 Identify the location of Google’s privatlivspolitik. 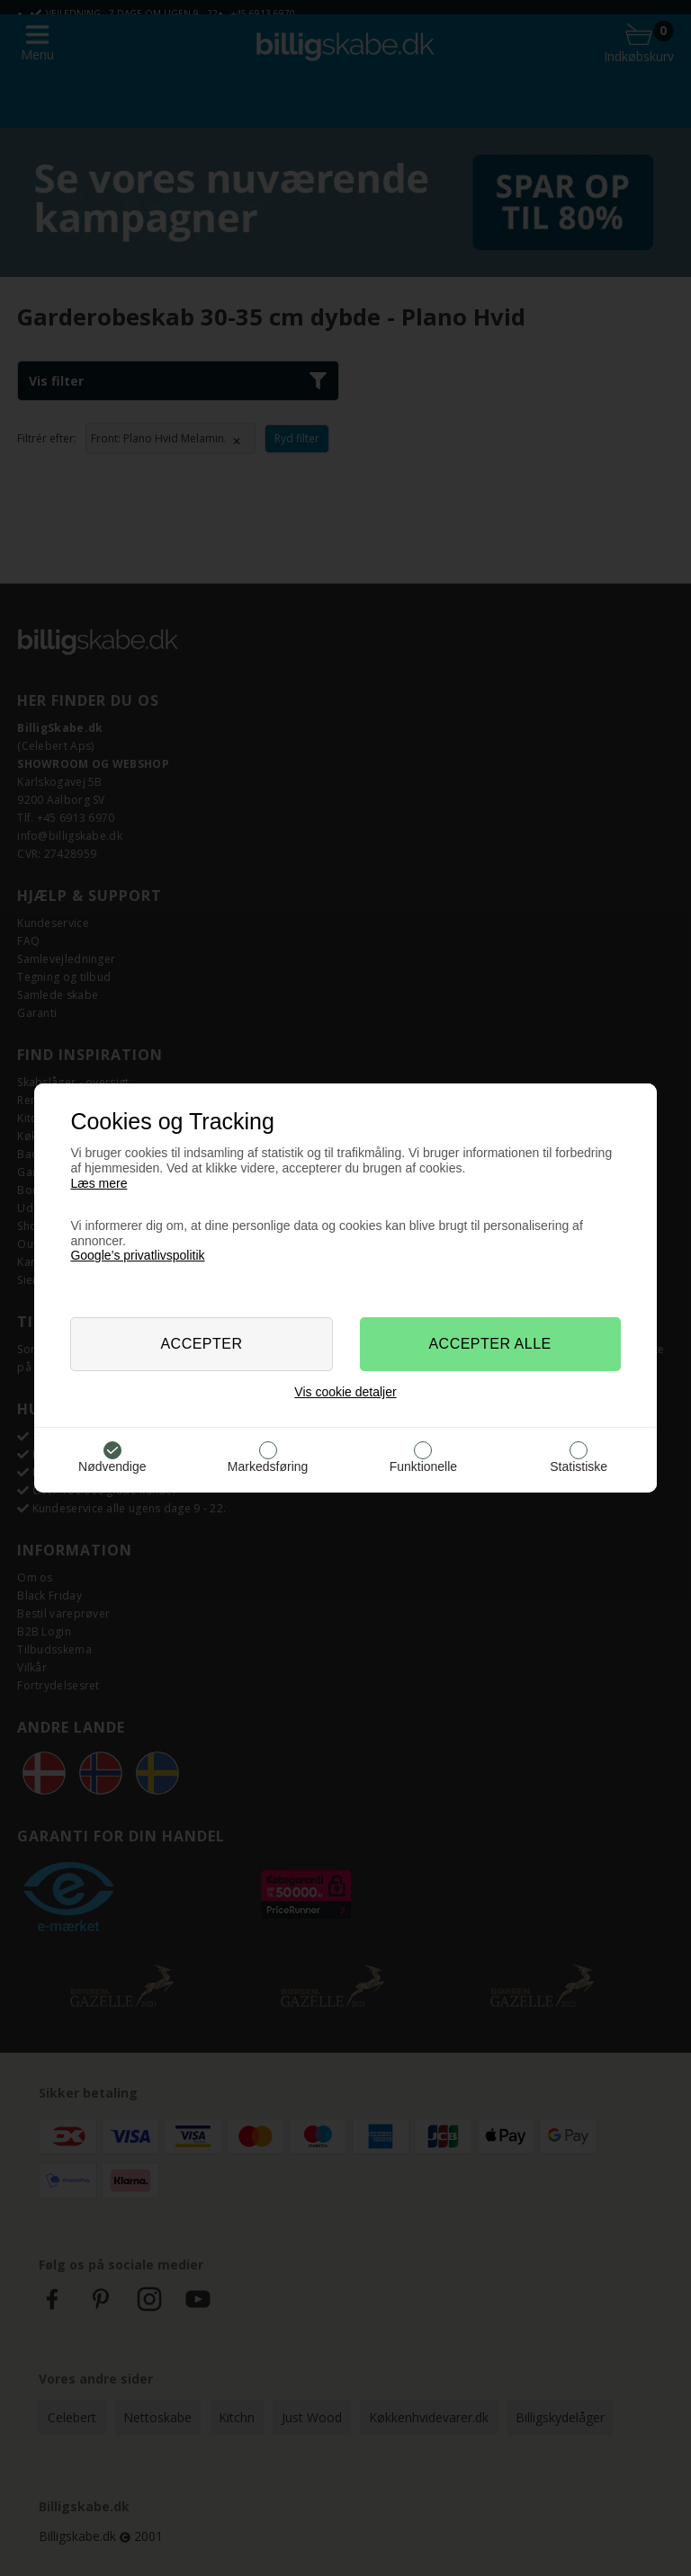
(137, 1255).